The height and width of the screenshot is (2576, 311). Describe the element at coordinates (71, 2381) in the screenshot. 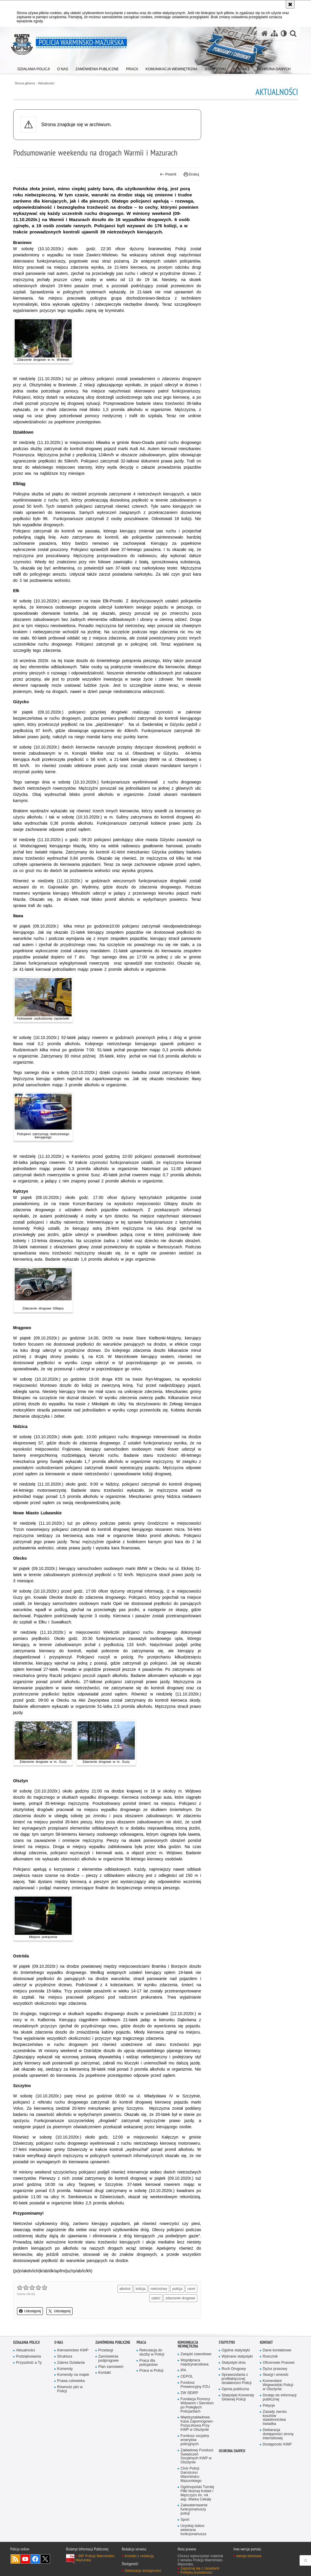

I see `Prawa człowieka` at that location.